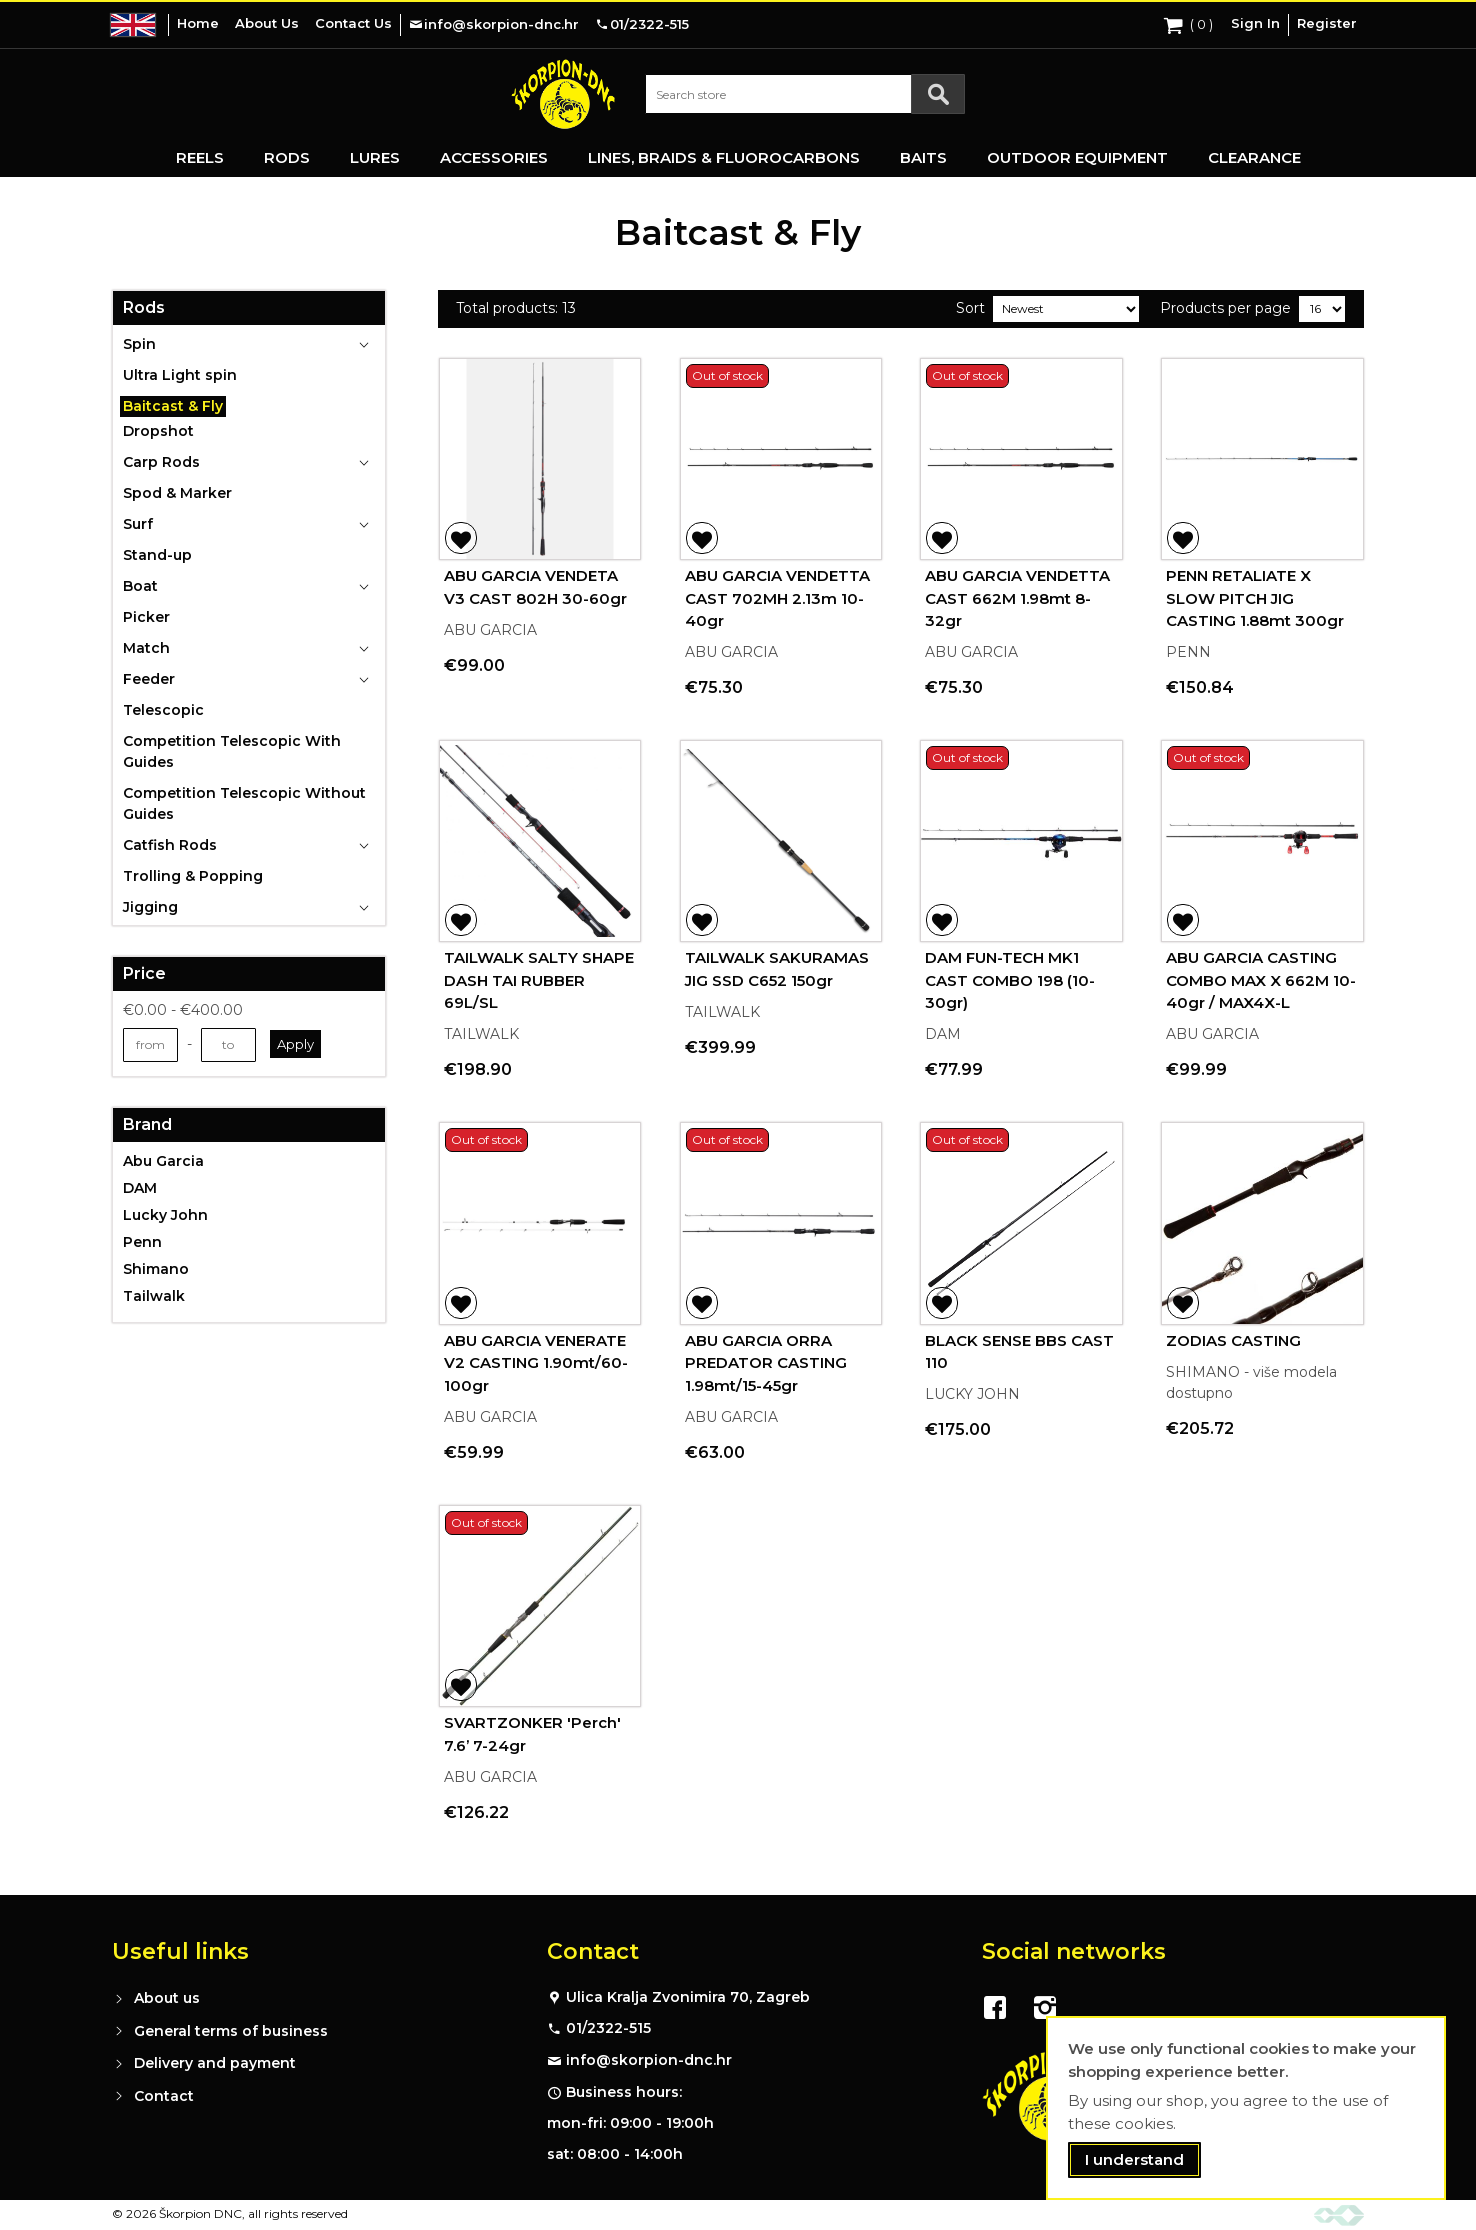  Describe the element at coordinates (805, 94) in the screenshot. I see `[combobox]` at that location.